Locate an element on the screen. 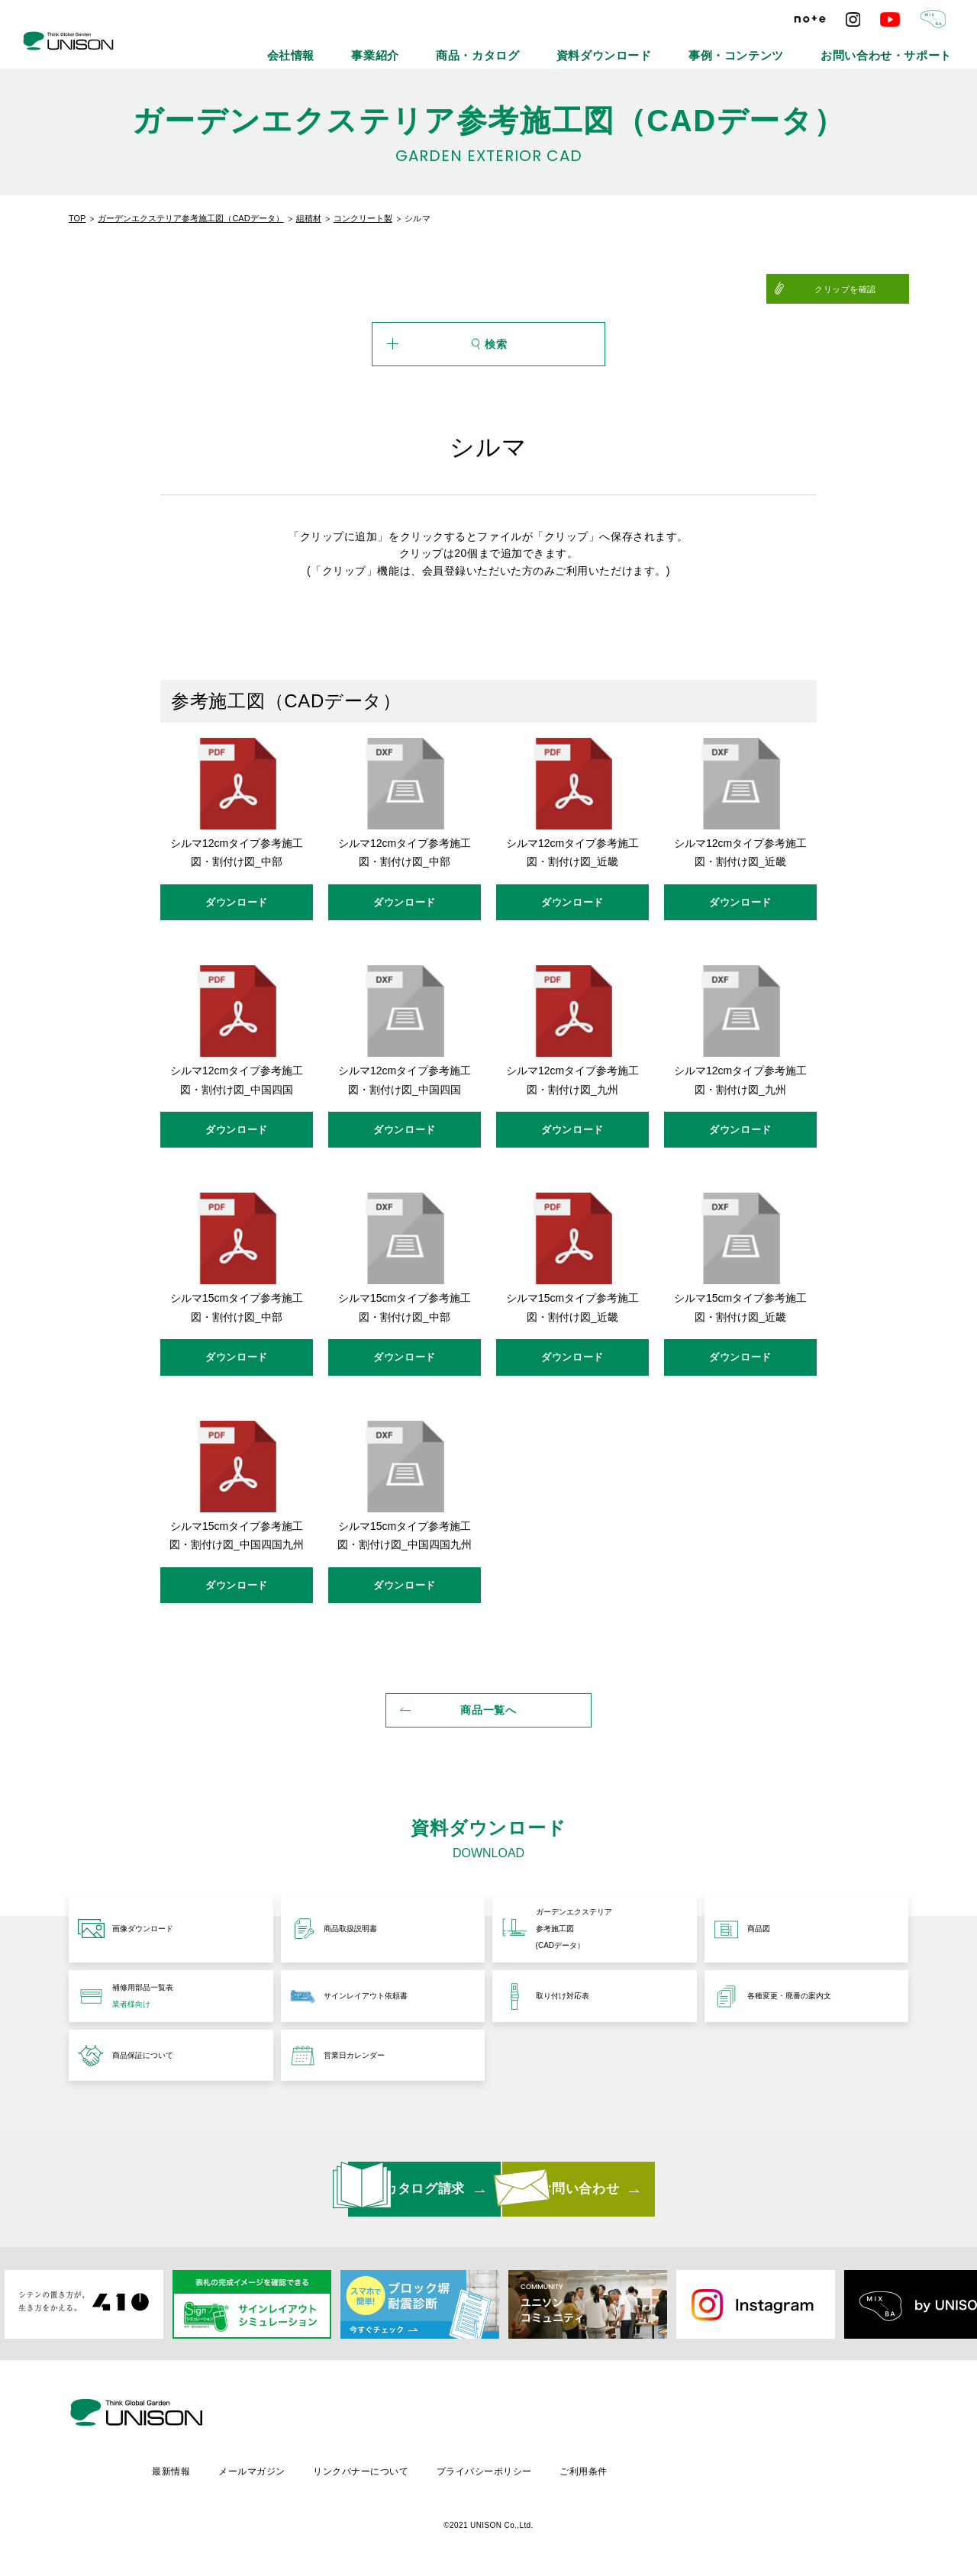  プライバシーポリシー is located at coordinates (616, 2467).